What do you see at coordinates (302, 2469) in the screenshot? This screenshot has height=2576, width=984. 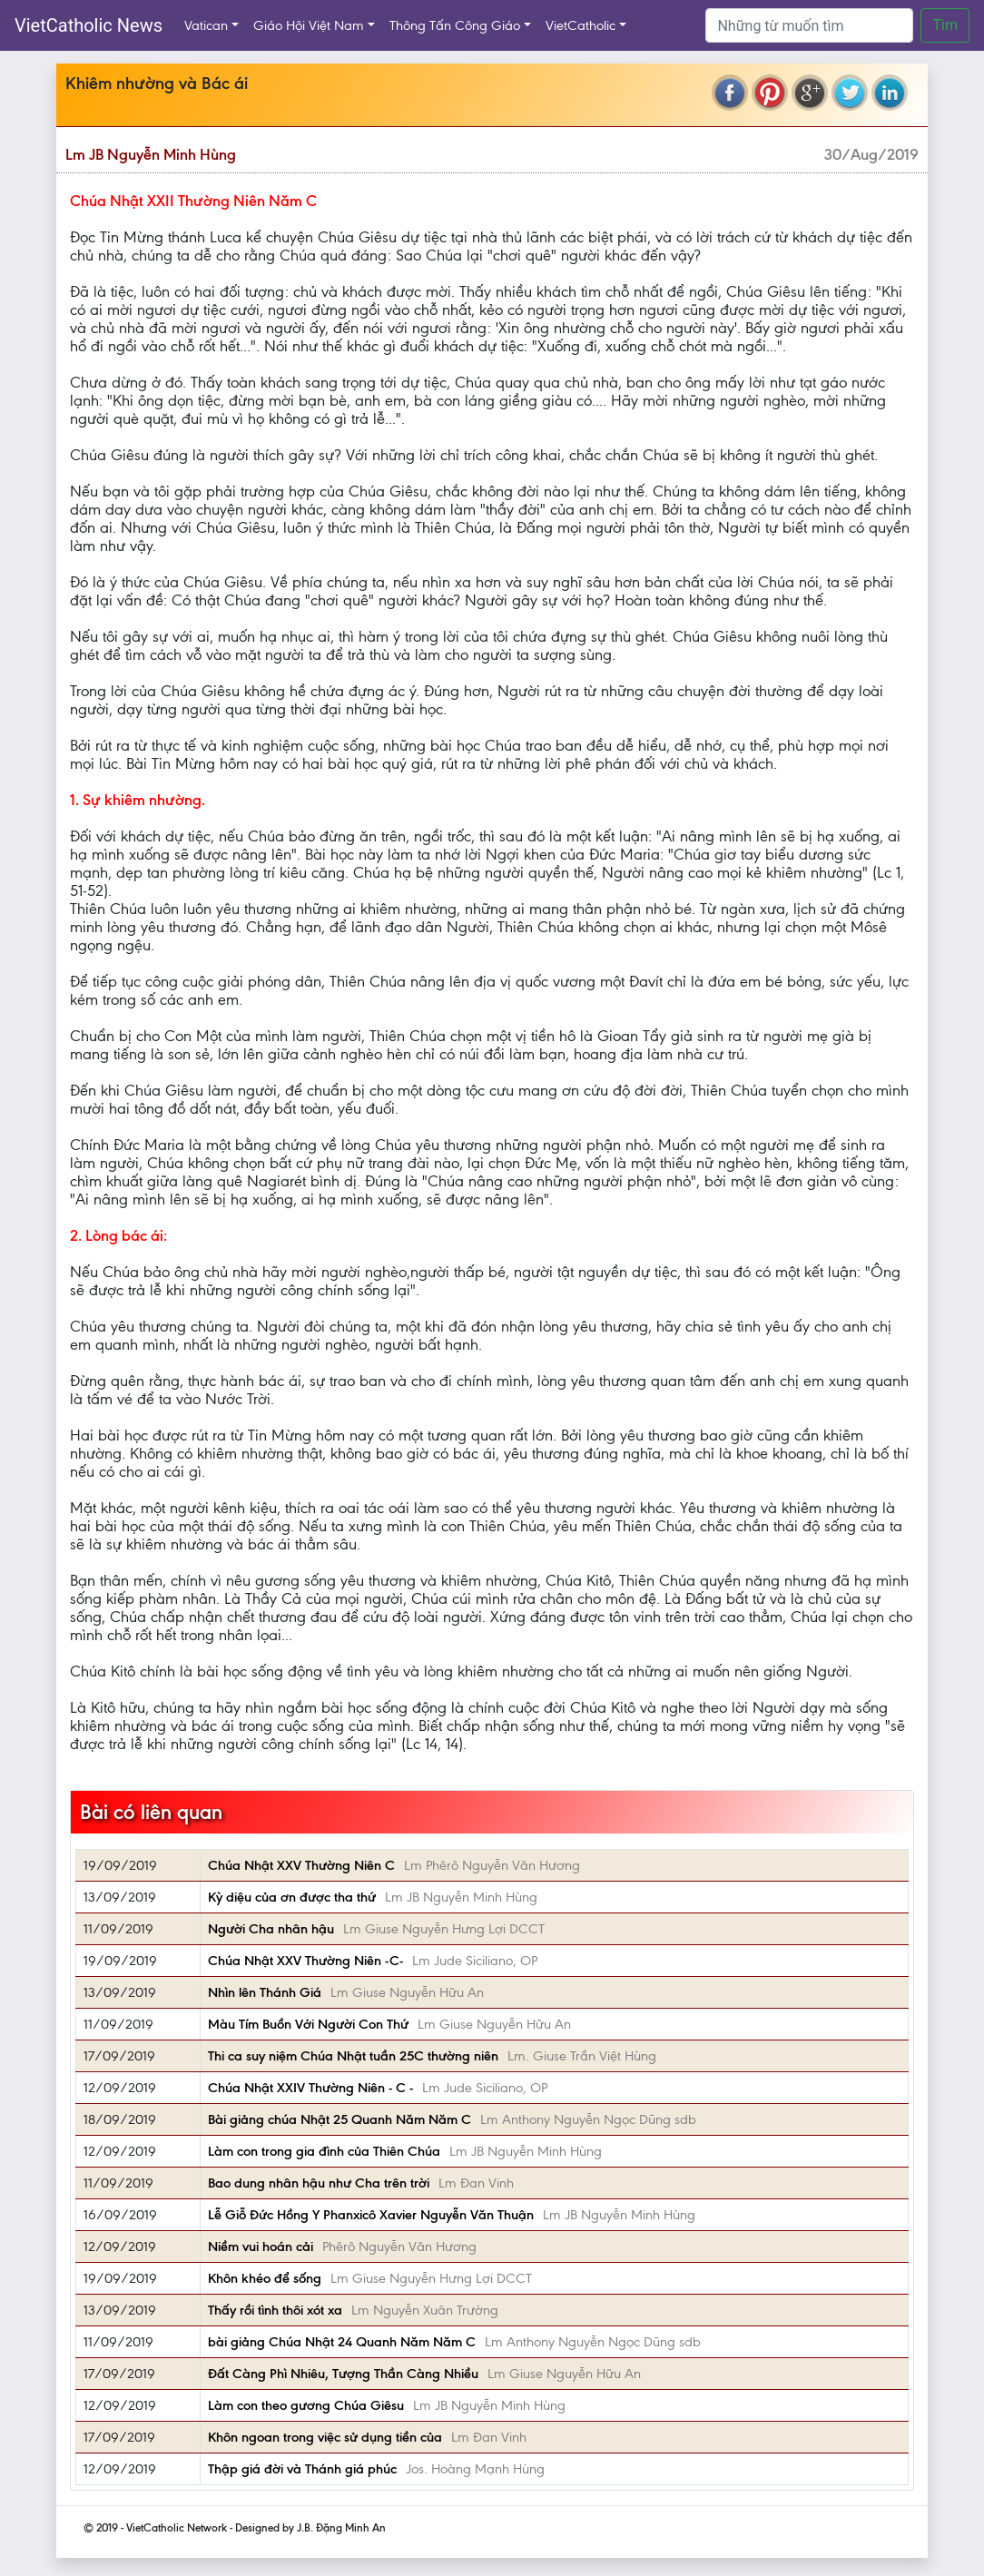 I see `Thập giá đời và Thánh giá phúc` at bounding box center [302, 2469].